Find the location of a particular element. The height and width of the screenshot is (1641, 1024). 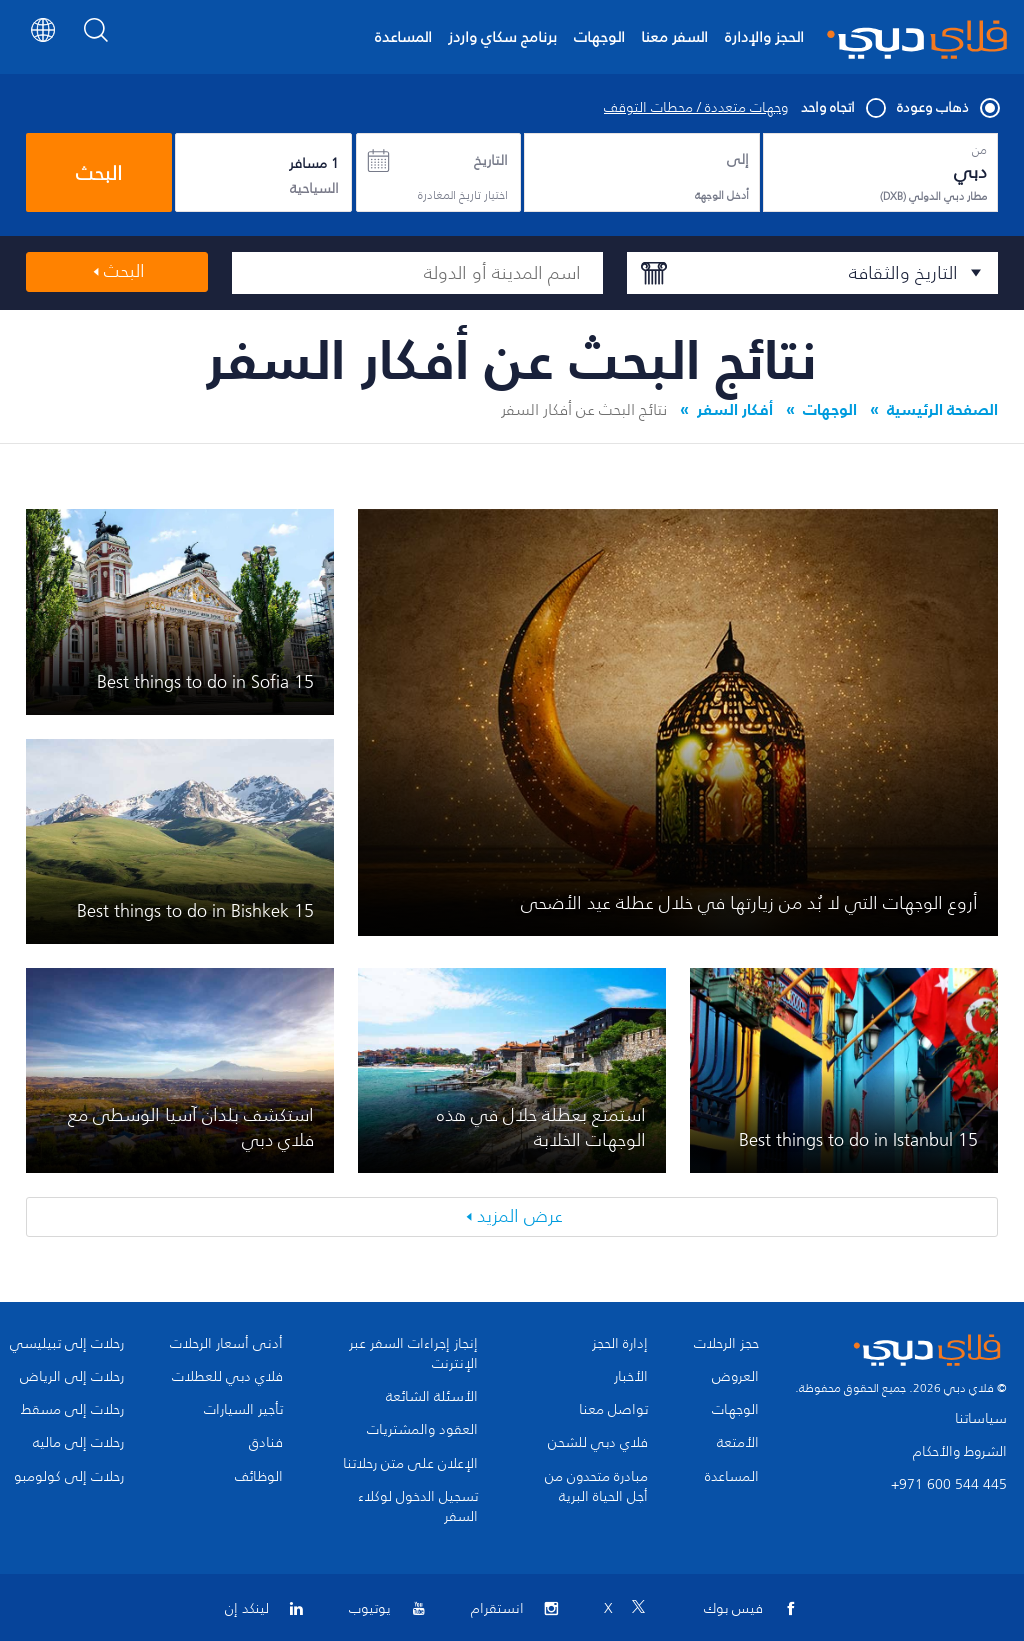

إدارة الحجز is located at coordinates (620, 1344).